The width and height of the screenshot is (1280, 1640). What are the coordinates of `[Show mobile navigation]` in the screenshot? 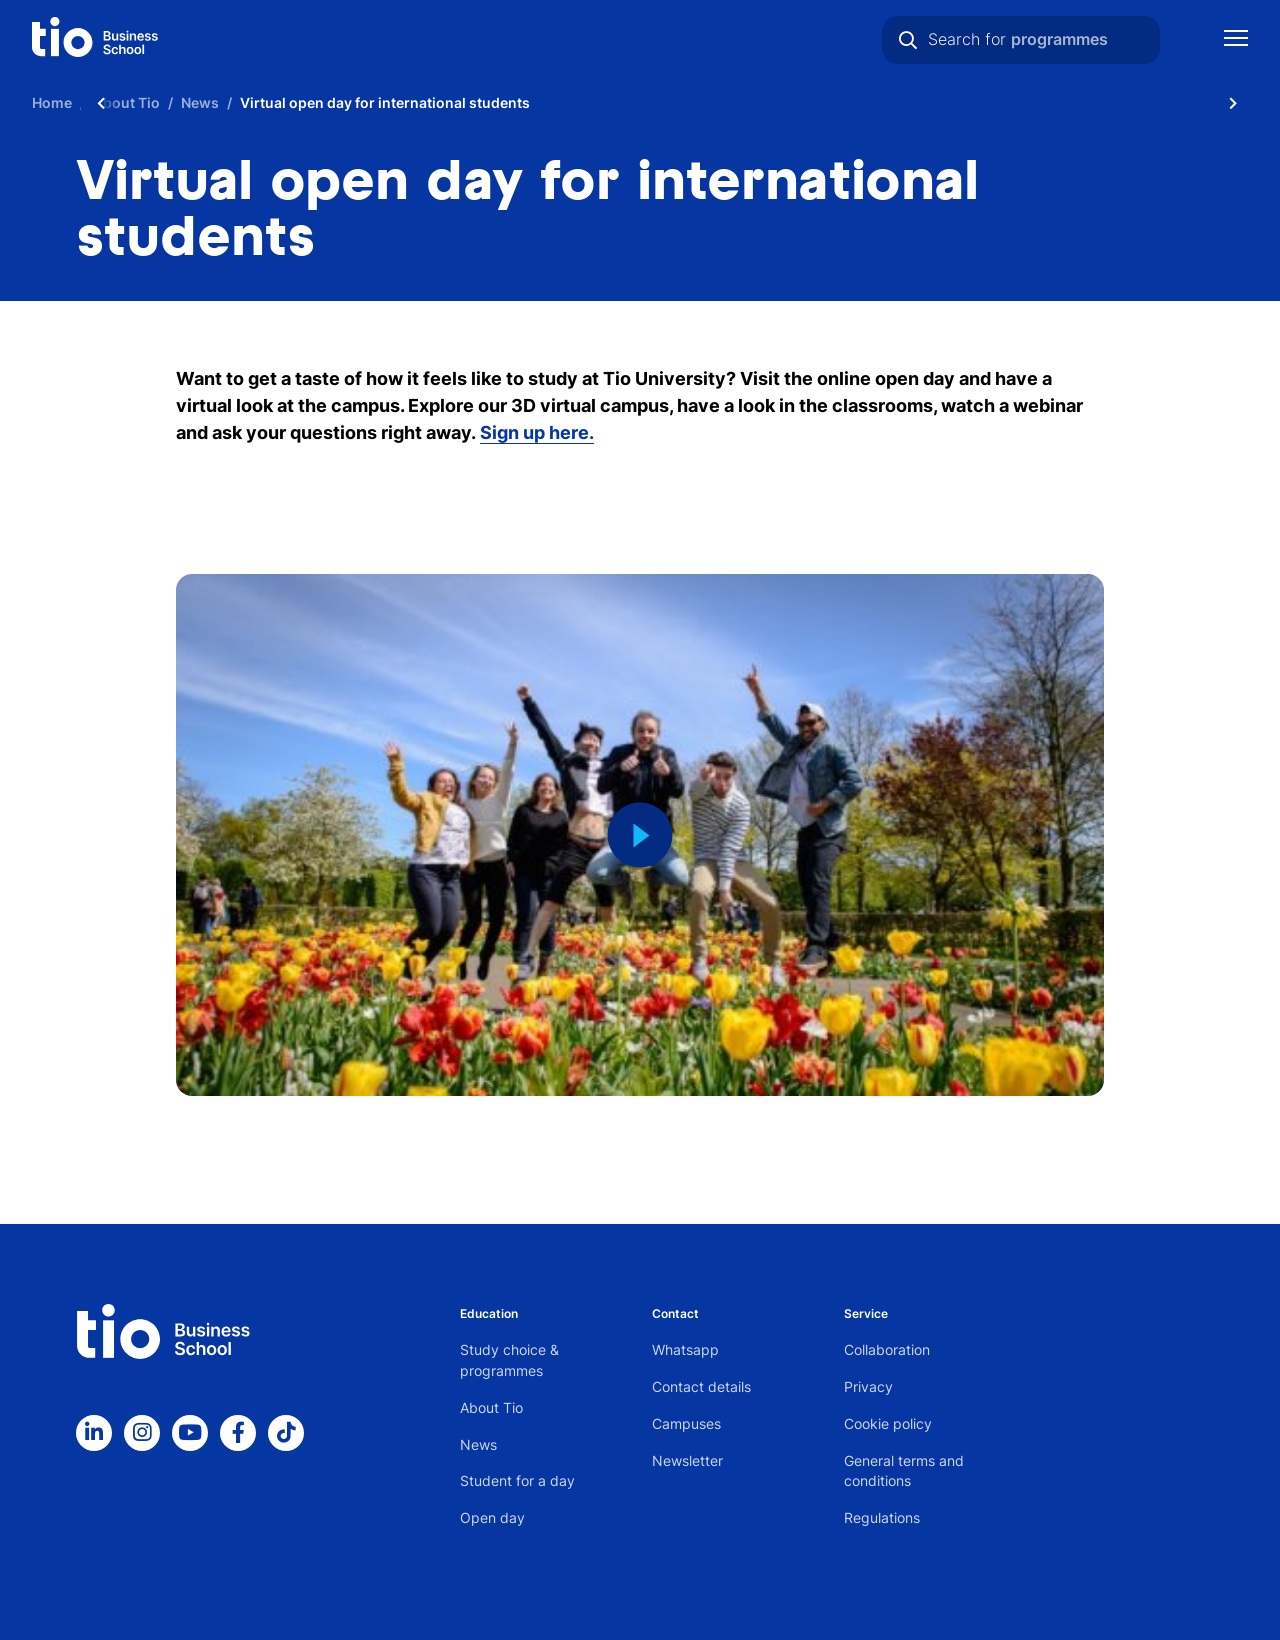 It's located at (1236, 40).